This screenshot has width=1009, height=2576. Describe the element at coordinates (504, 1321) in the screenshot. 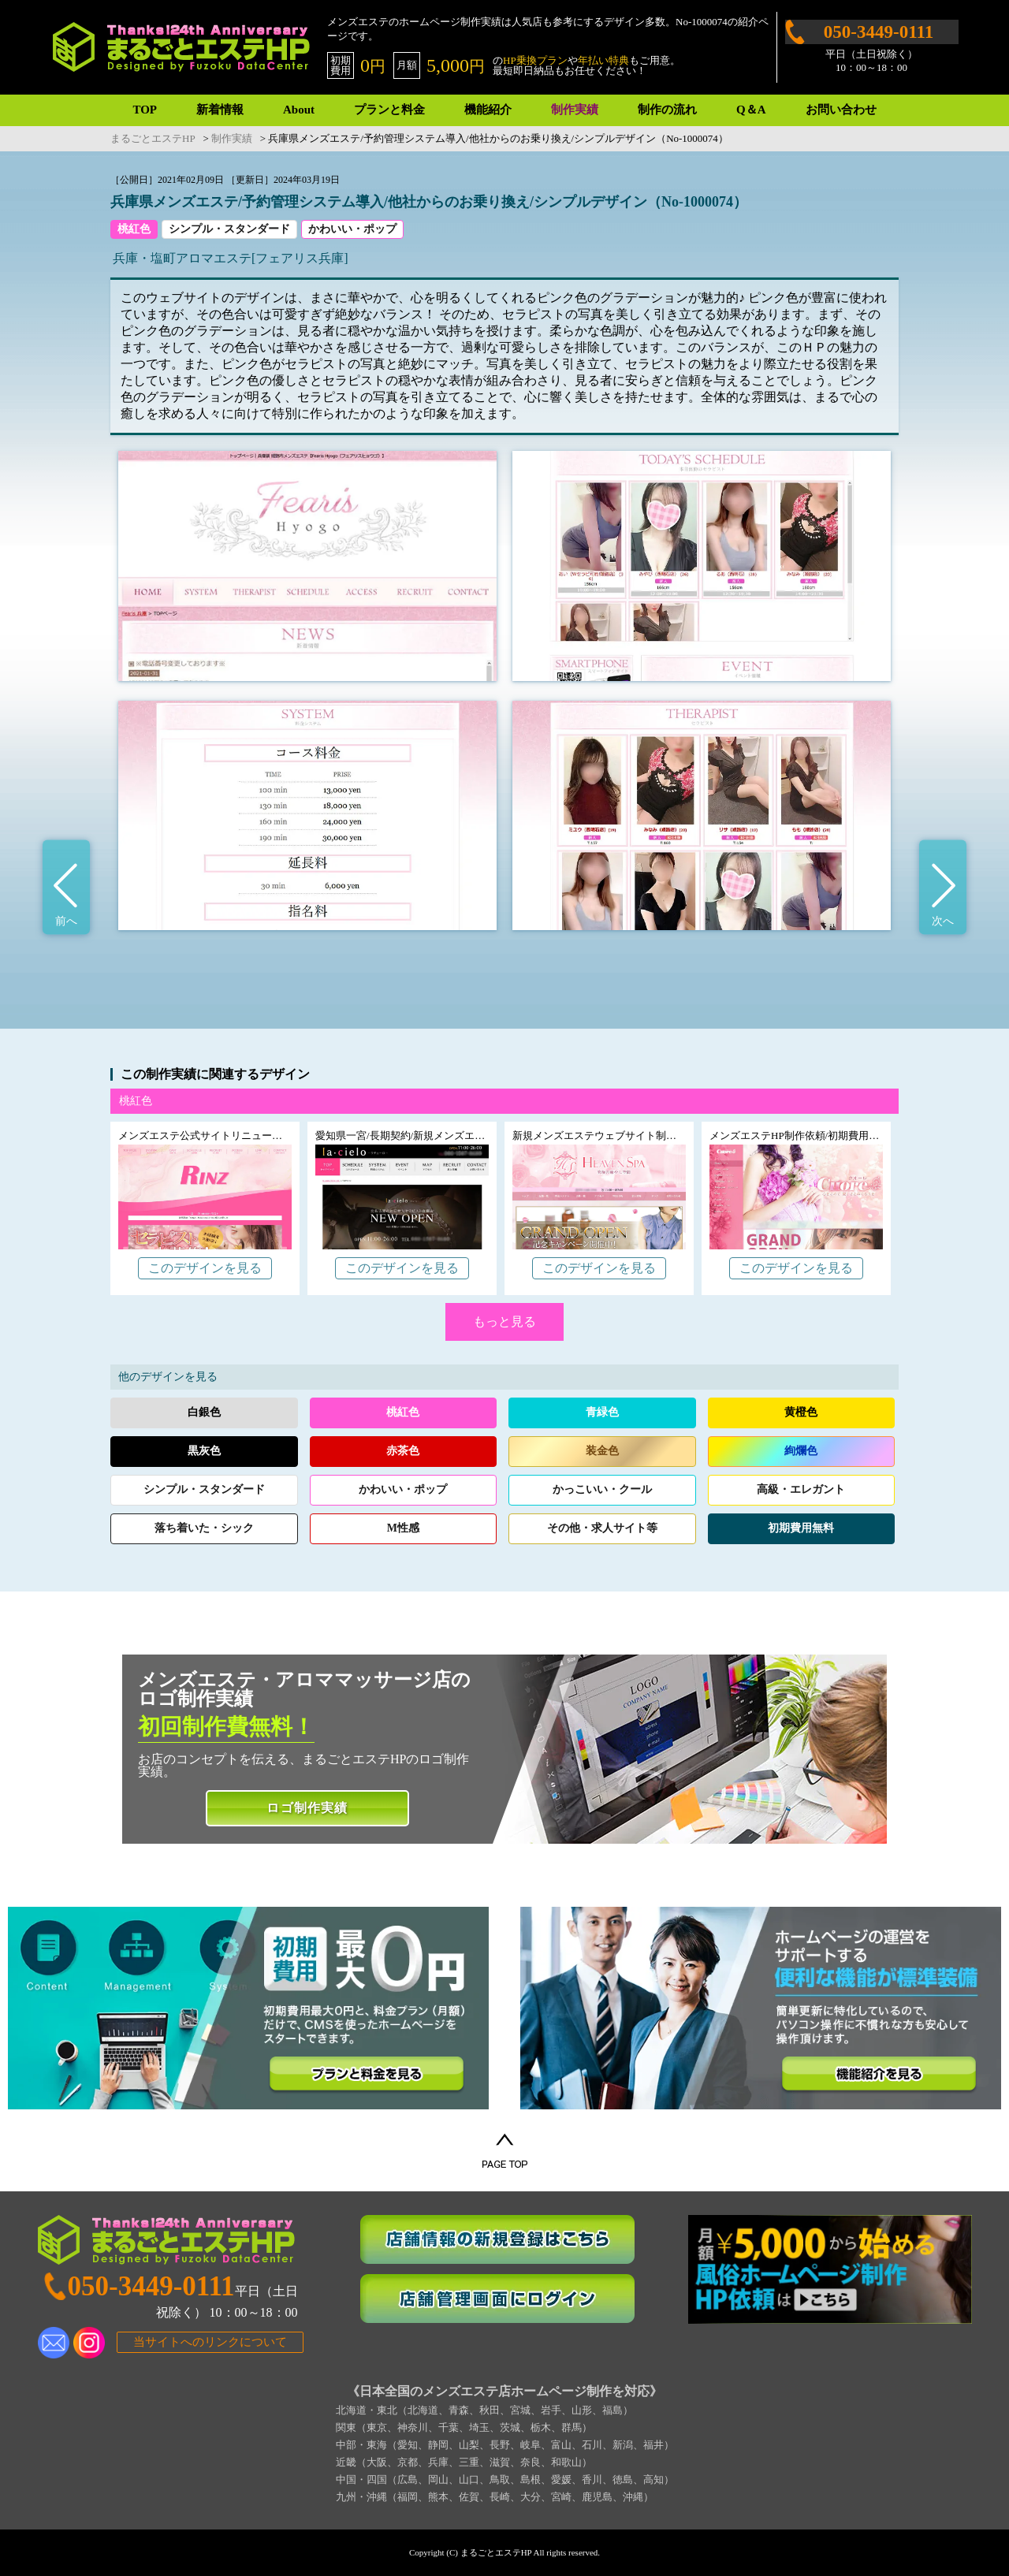

I see `もっと見る` at that location.